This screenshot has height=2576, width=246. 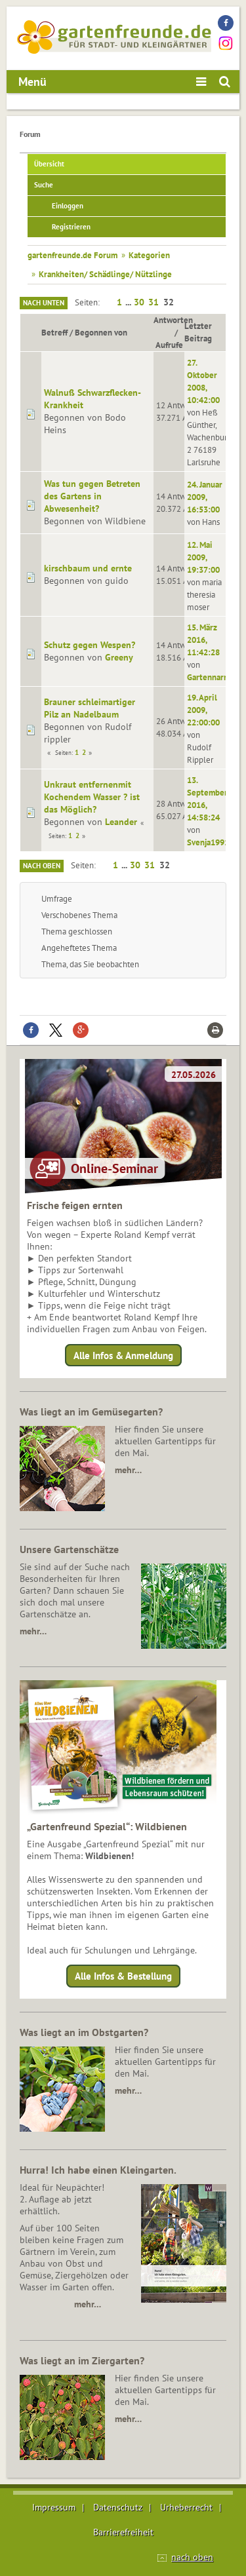 I want to click on 31, so click(x=153, y=302).